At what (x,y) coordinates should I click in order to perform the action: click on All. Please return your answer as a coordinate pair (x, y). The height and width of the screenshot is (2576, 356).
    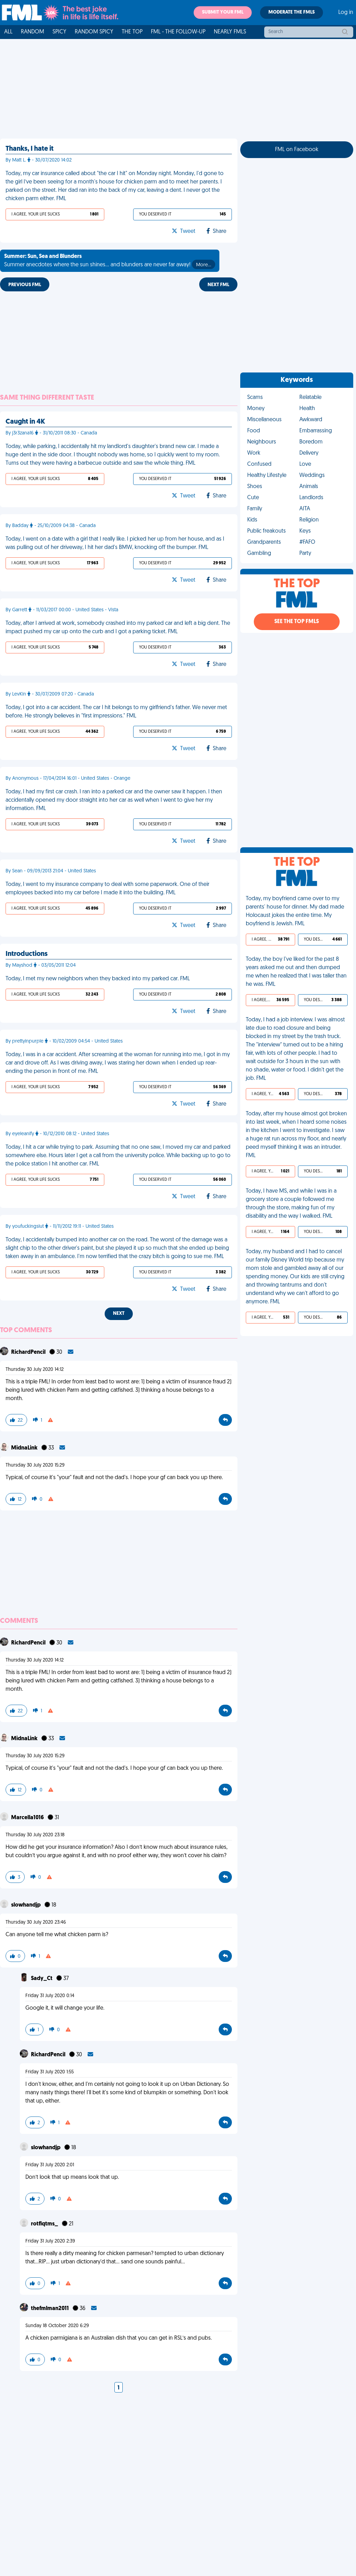
    Looking at the image, I should click on (8, 32).